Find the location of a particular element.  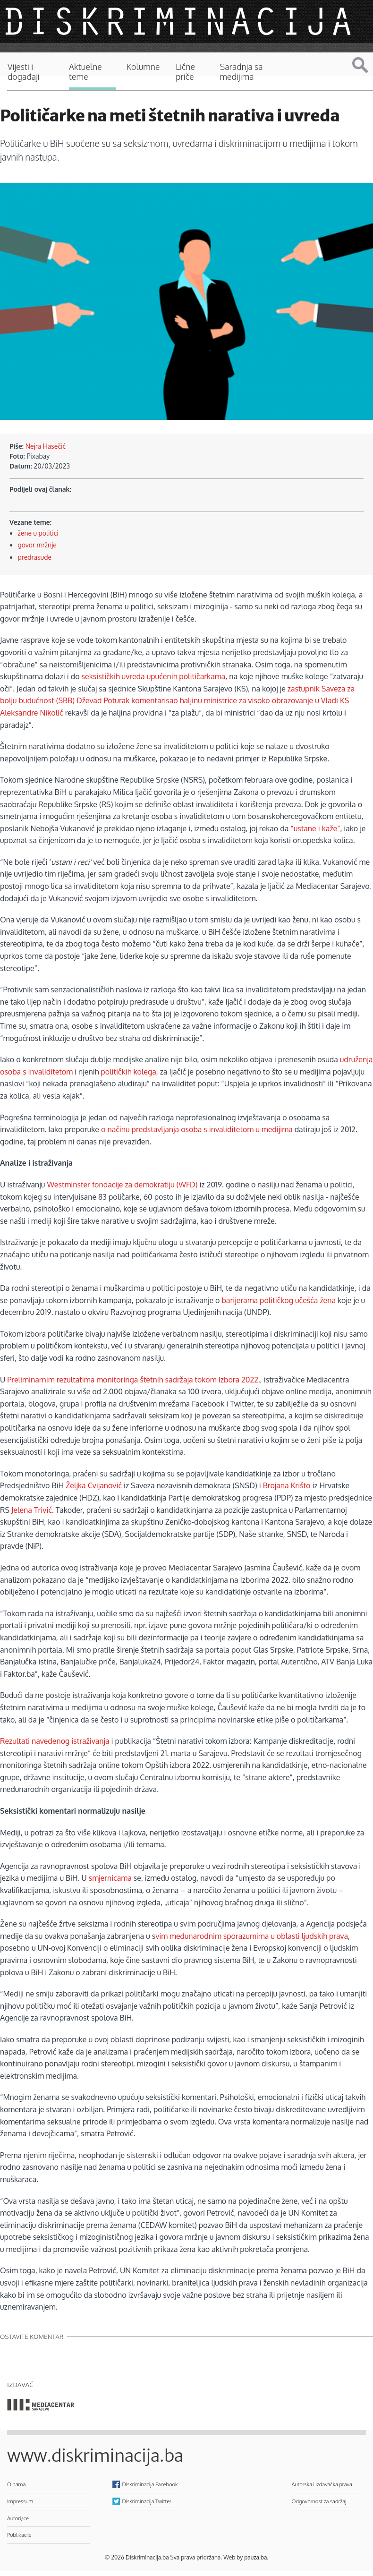

smjernicama is located at coordinates (111, 1878).